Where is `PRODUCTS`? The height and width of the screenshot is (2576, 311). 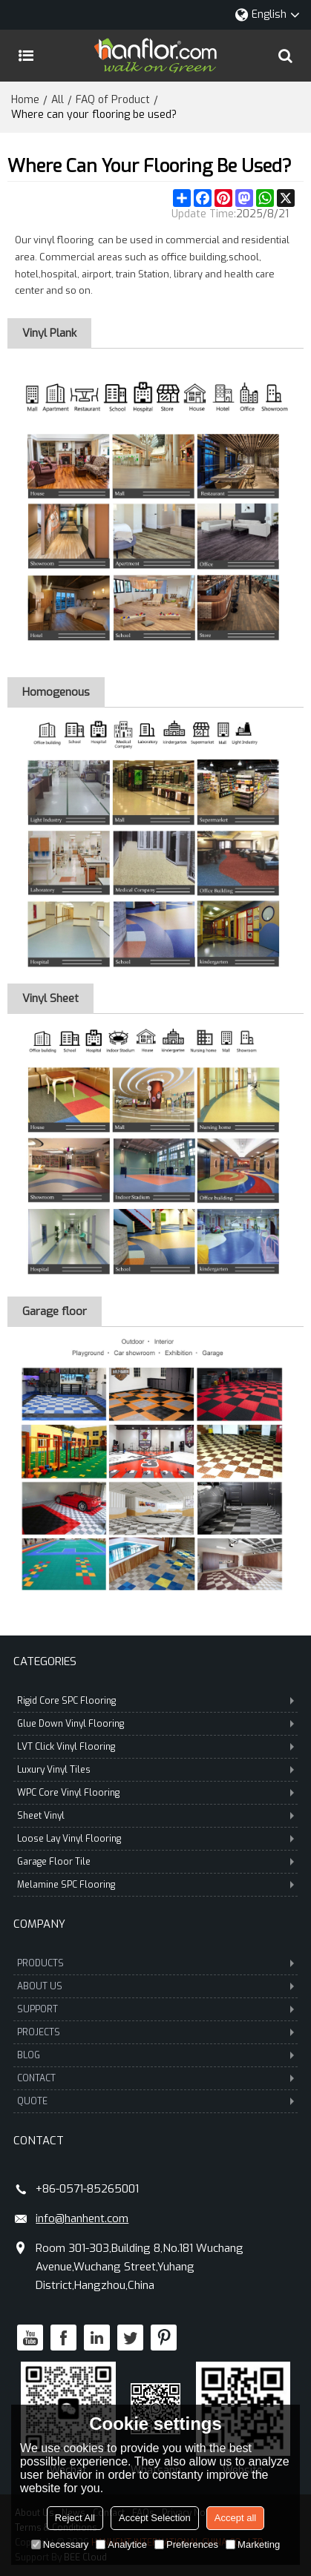
PRODUCTS is located at coordinates (155, 1963).